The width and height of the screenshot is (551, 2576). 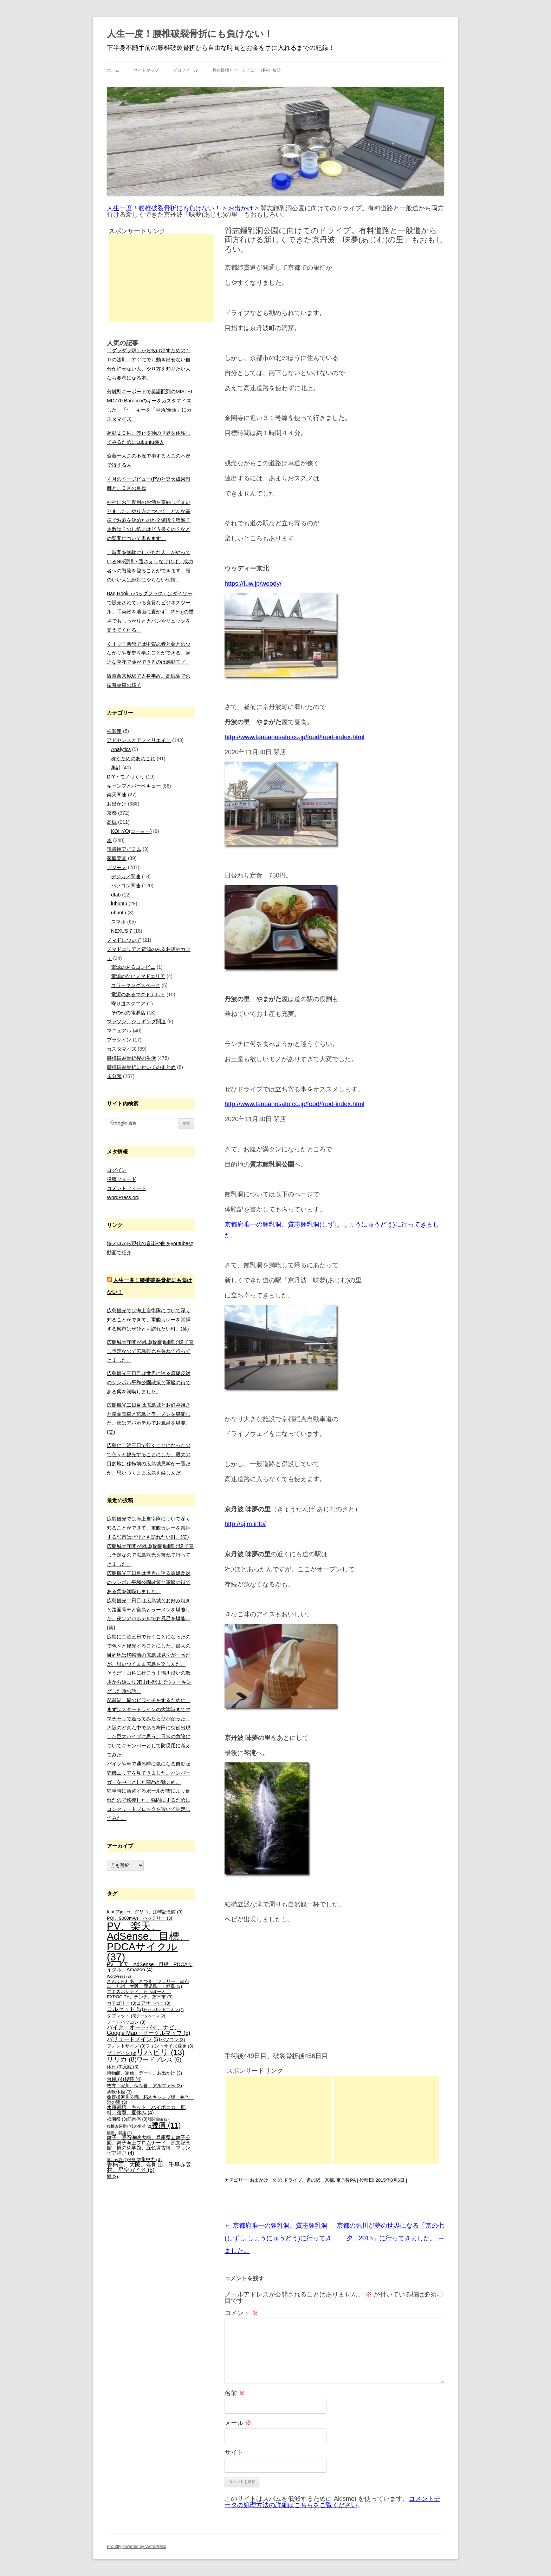 What do you see at coordinates (125, 777) in the screenshot?
I see `DIY・モノづくり` at bounding box center [125, 777].